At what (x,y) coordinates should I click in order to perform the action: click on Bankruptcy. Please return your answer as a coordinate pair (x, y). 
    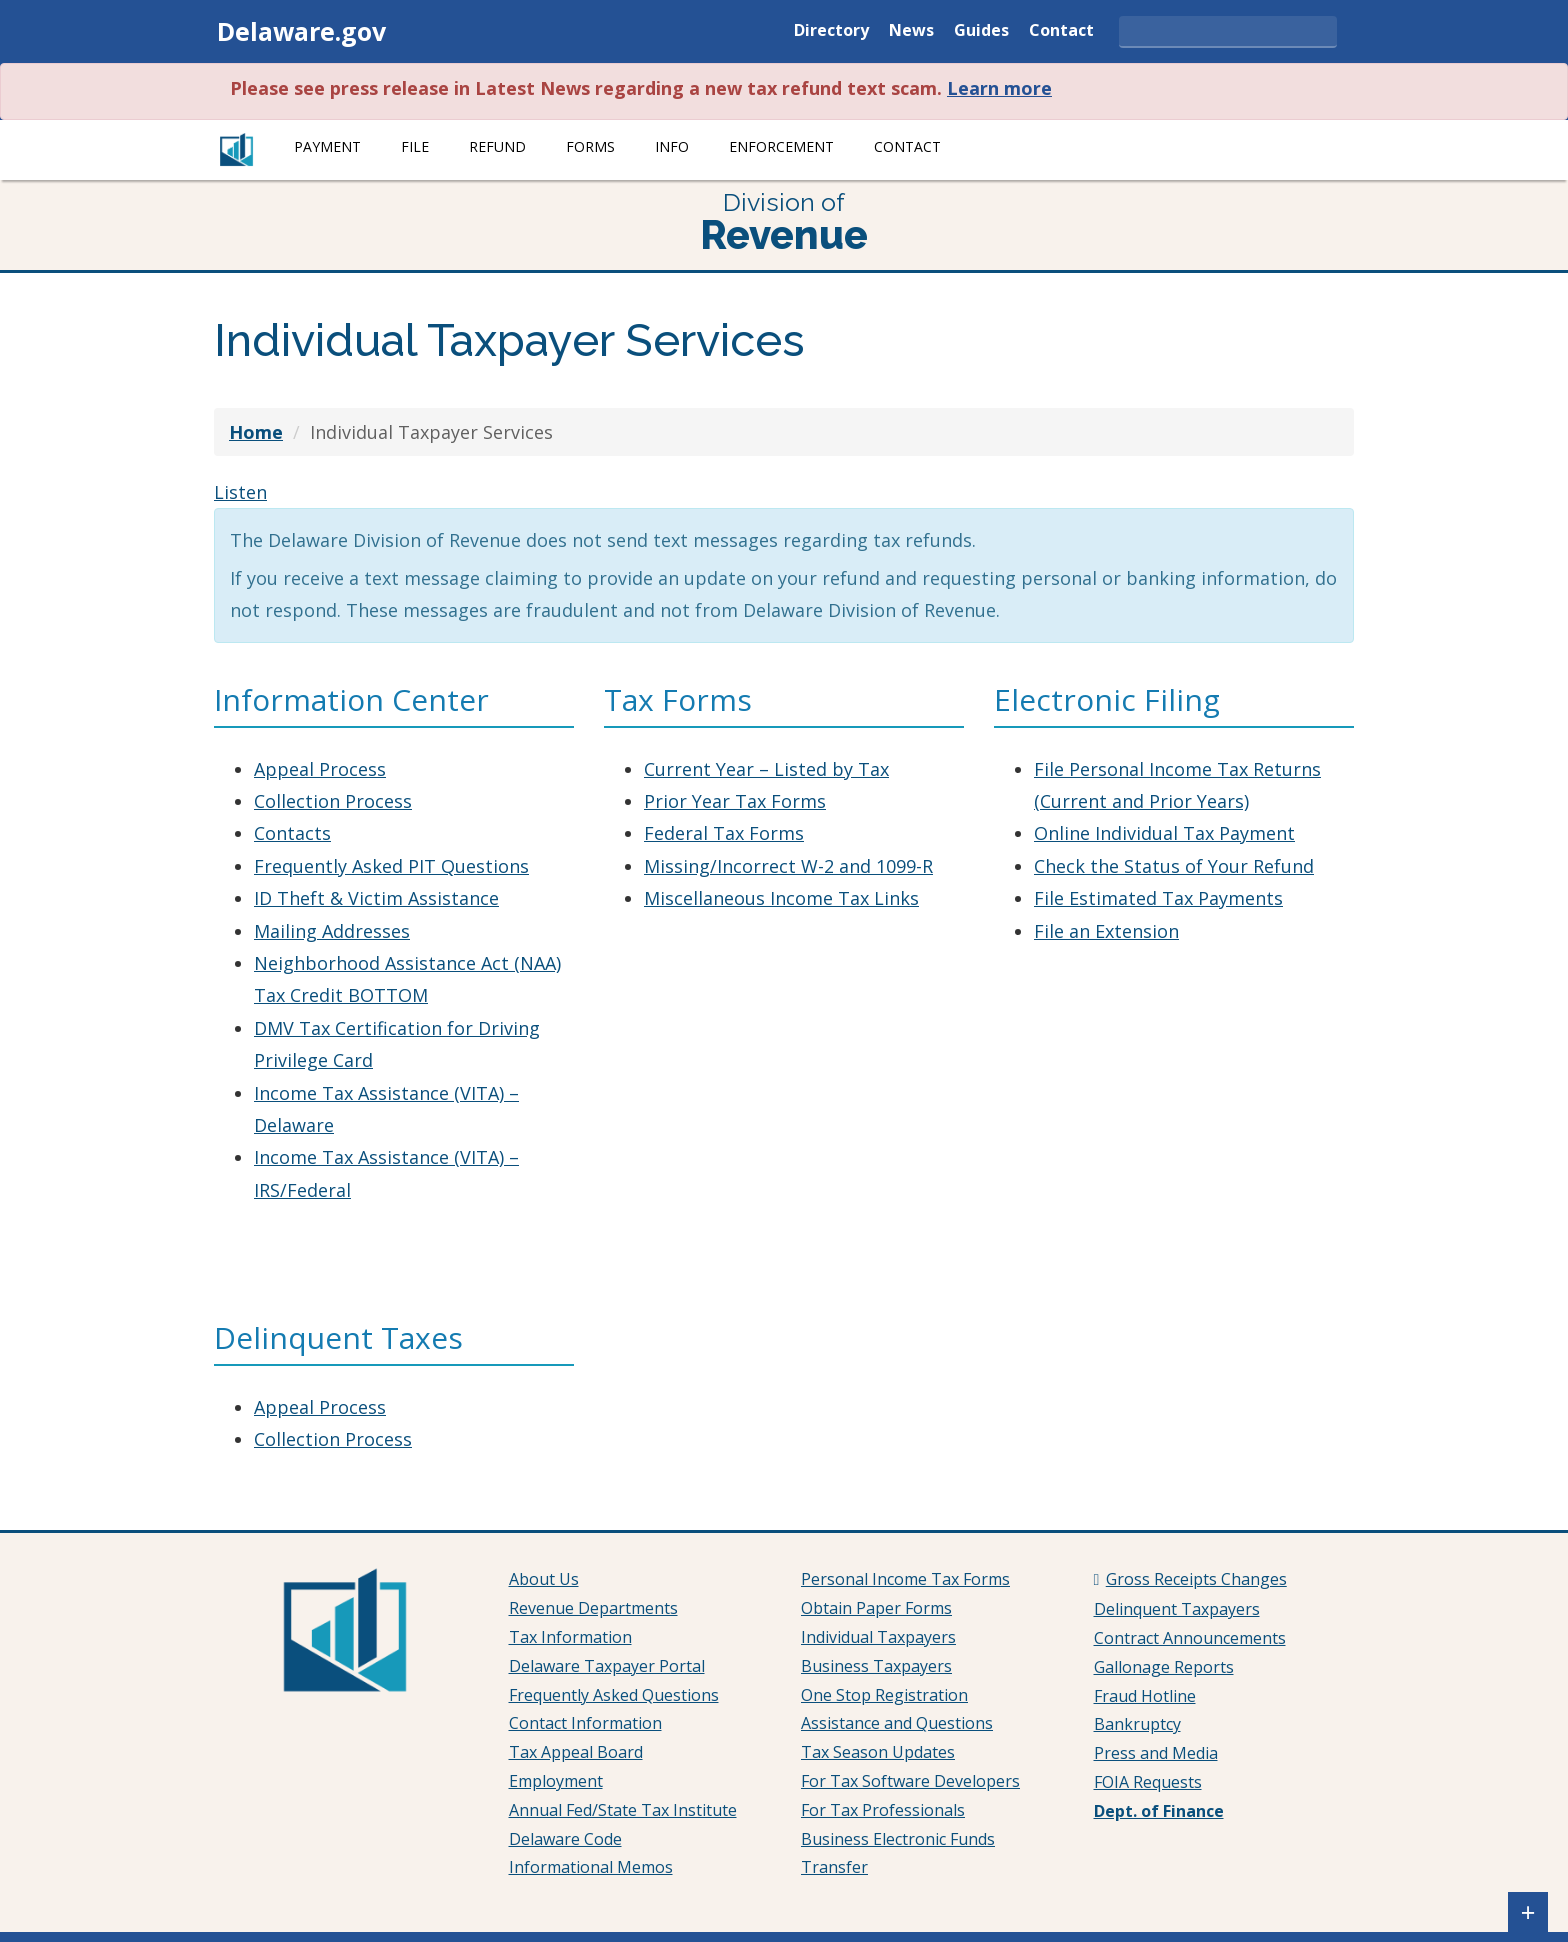
    Looking at the image, I should click on (1137, 1724).